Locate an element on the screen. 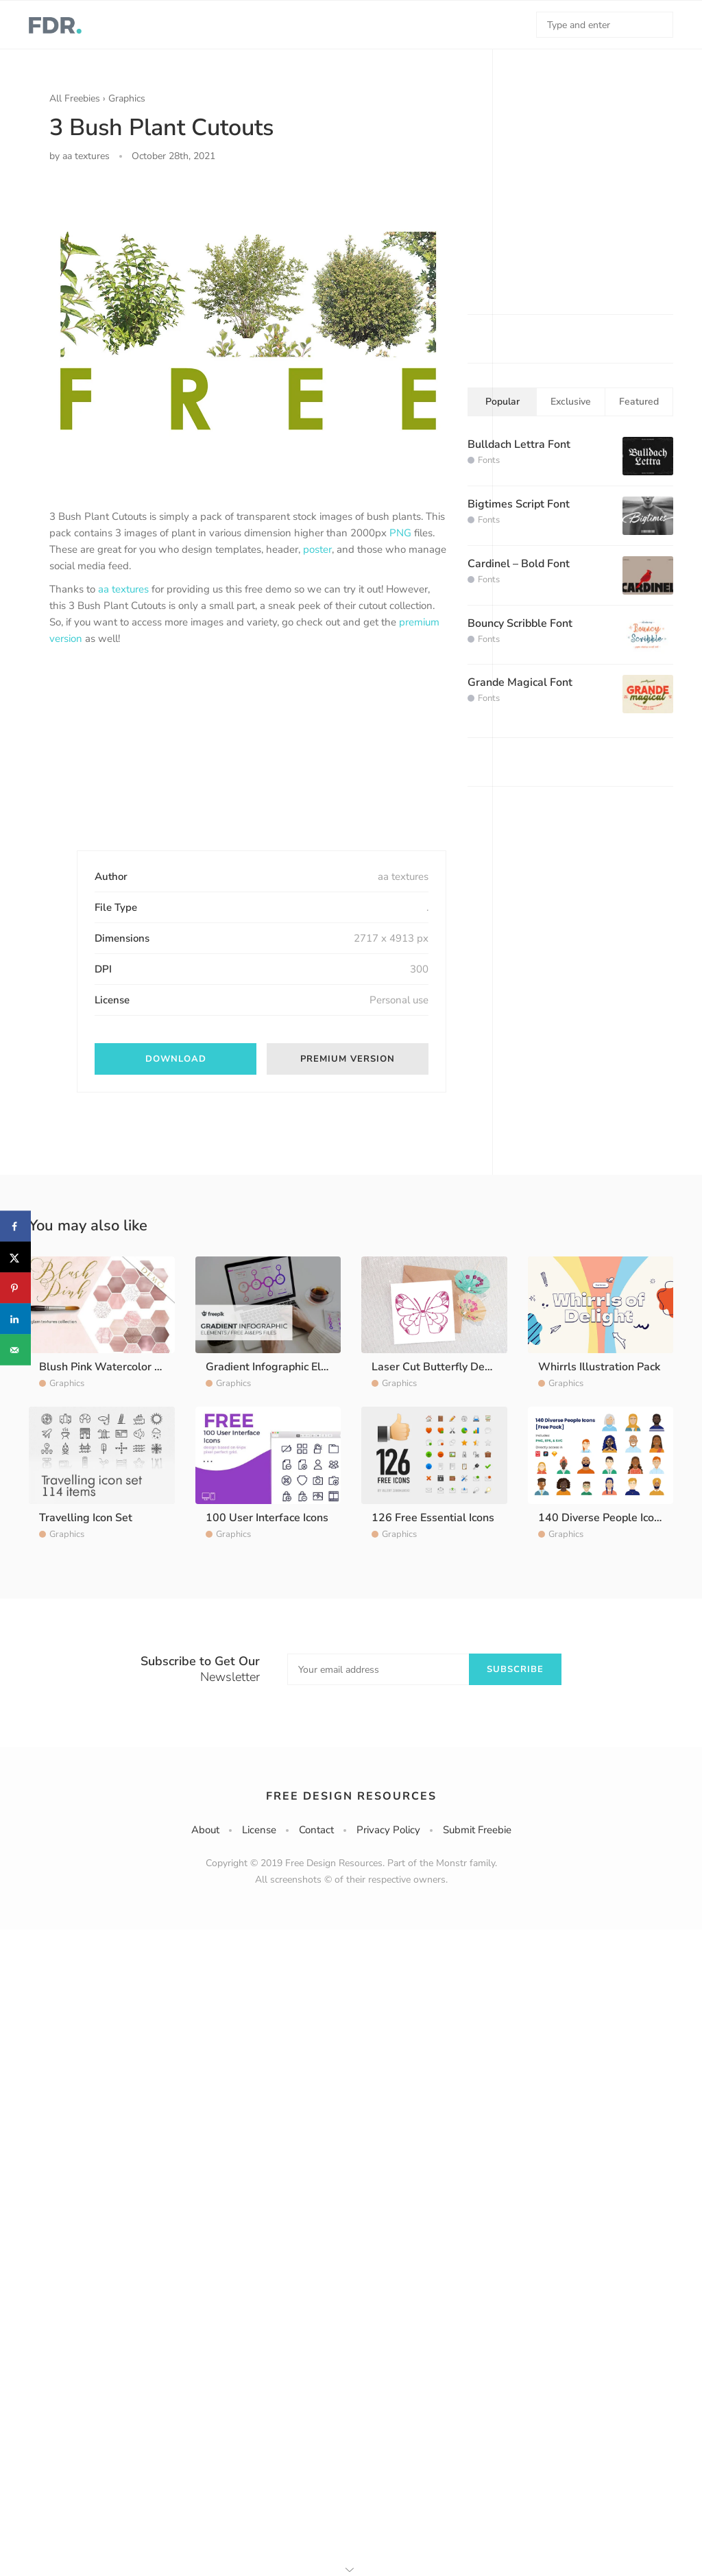 This screenshot has height=2576, width=702. Whirrls Illustration Pack is located at coordinates (599, 1366).